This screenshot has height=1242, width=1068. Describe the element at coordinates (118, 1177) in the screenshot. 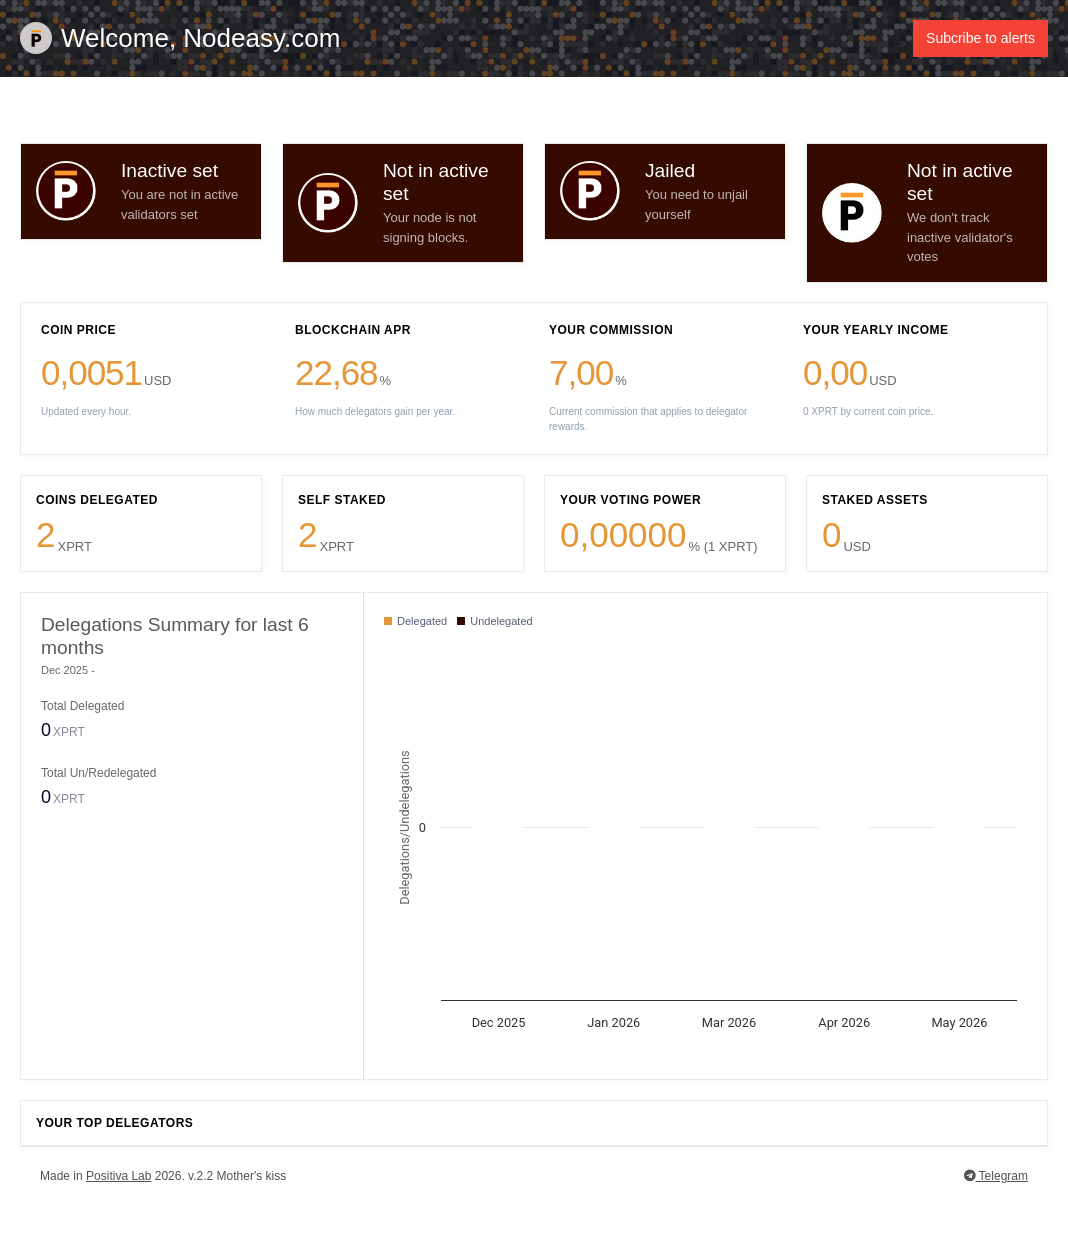

I see `Positiva Lab` at that location.